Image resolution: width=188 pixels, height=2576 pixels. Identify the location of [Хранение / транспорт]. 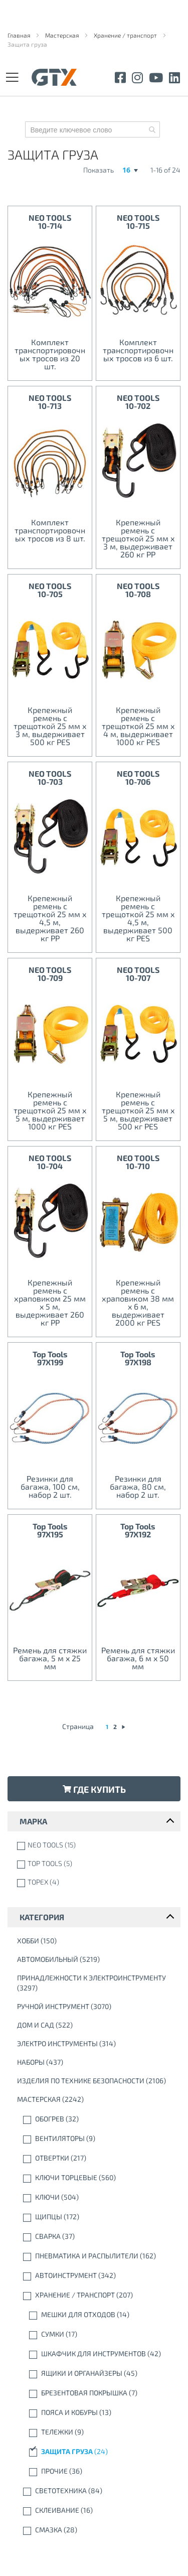
(96, 2295).